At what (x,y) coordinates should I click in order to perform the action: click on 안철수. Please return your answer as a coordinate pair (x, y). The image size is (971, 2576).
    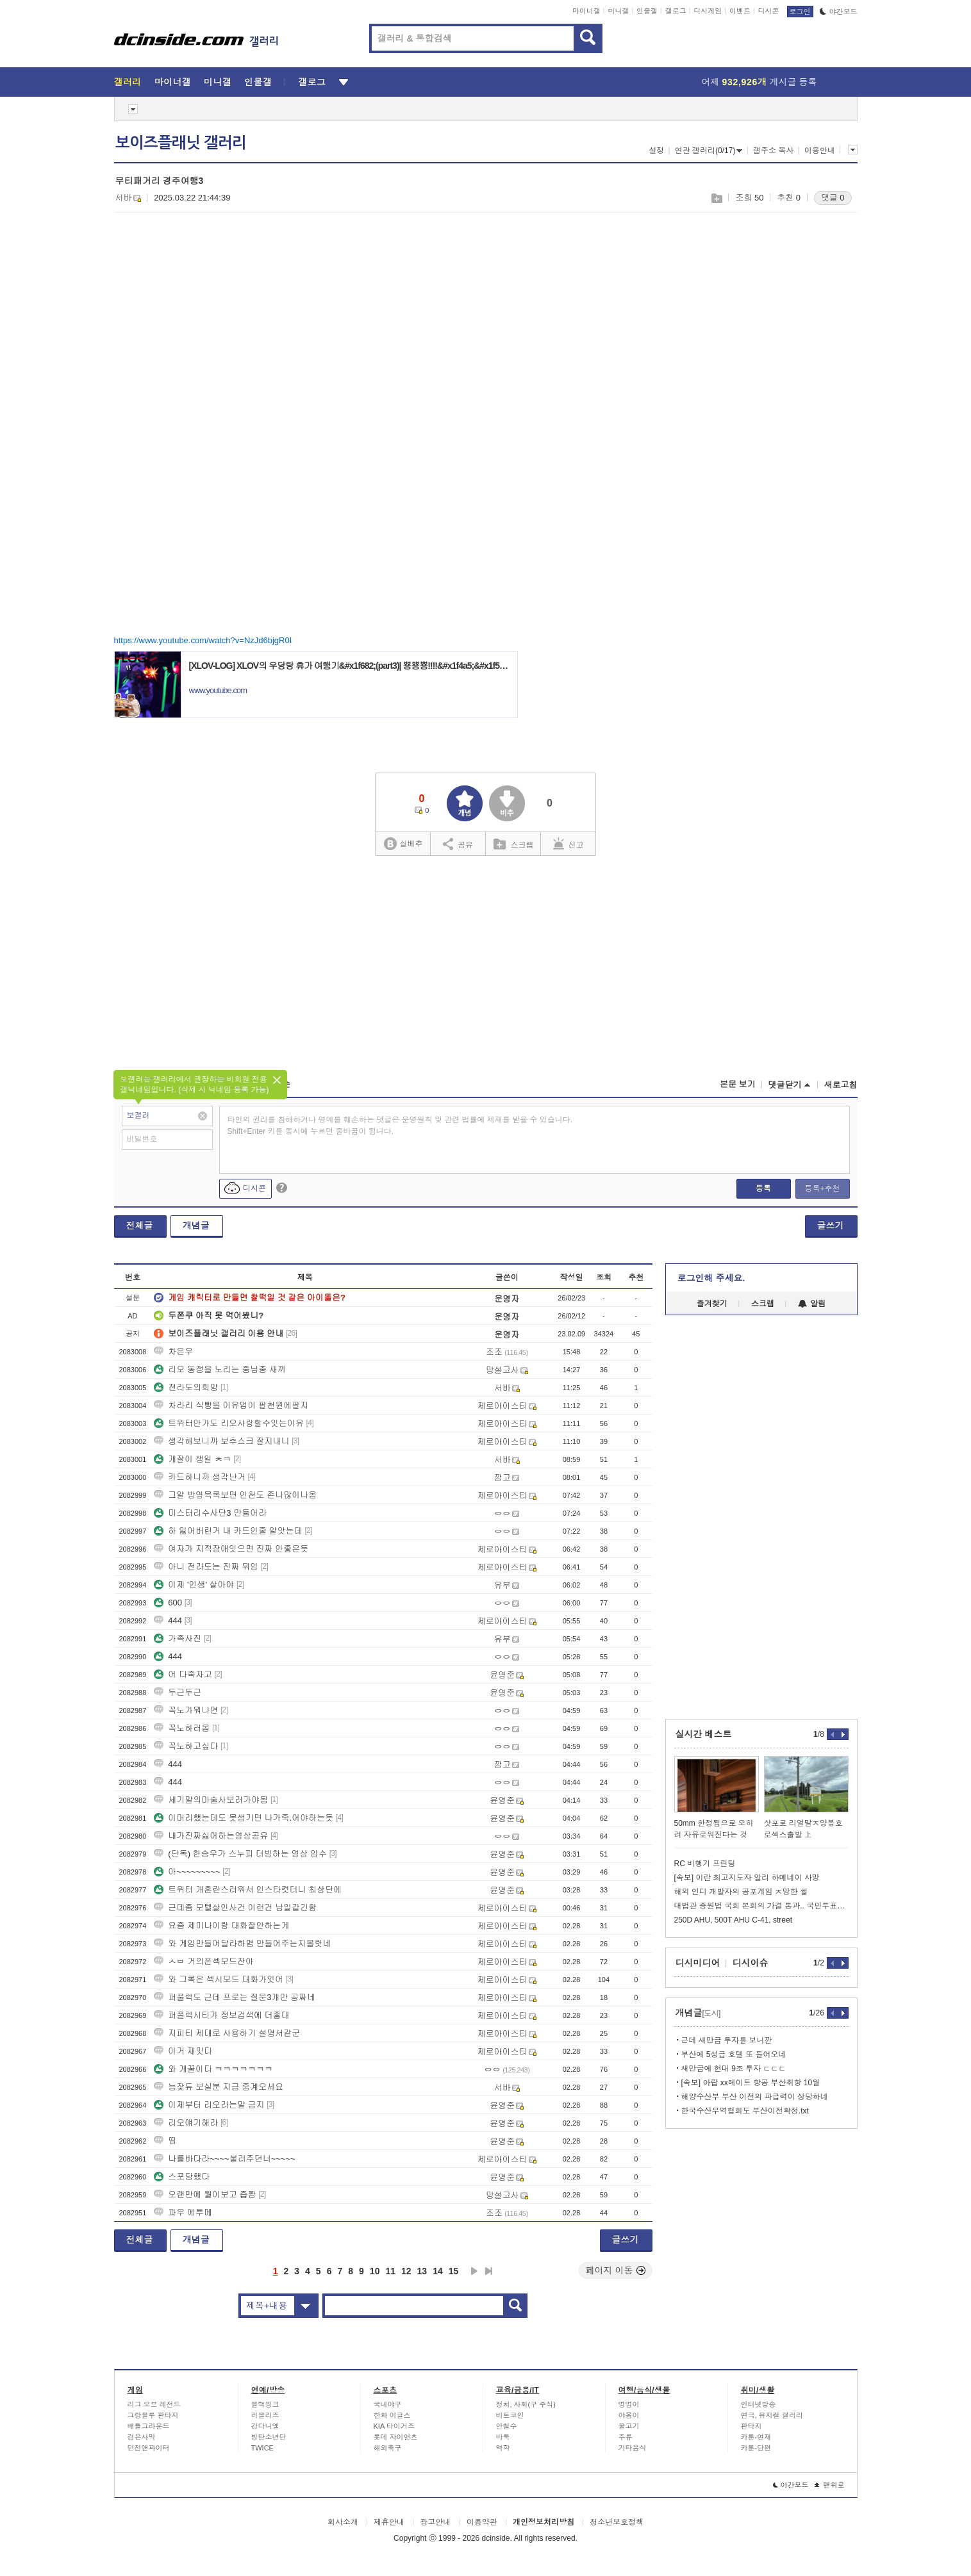
    Looking at the image, I should click on (506, 2426).